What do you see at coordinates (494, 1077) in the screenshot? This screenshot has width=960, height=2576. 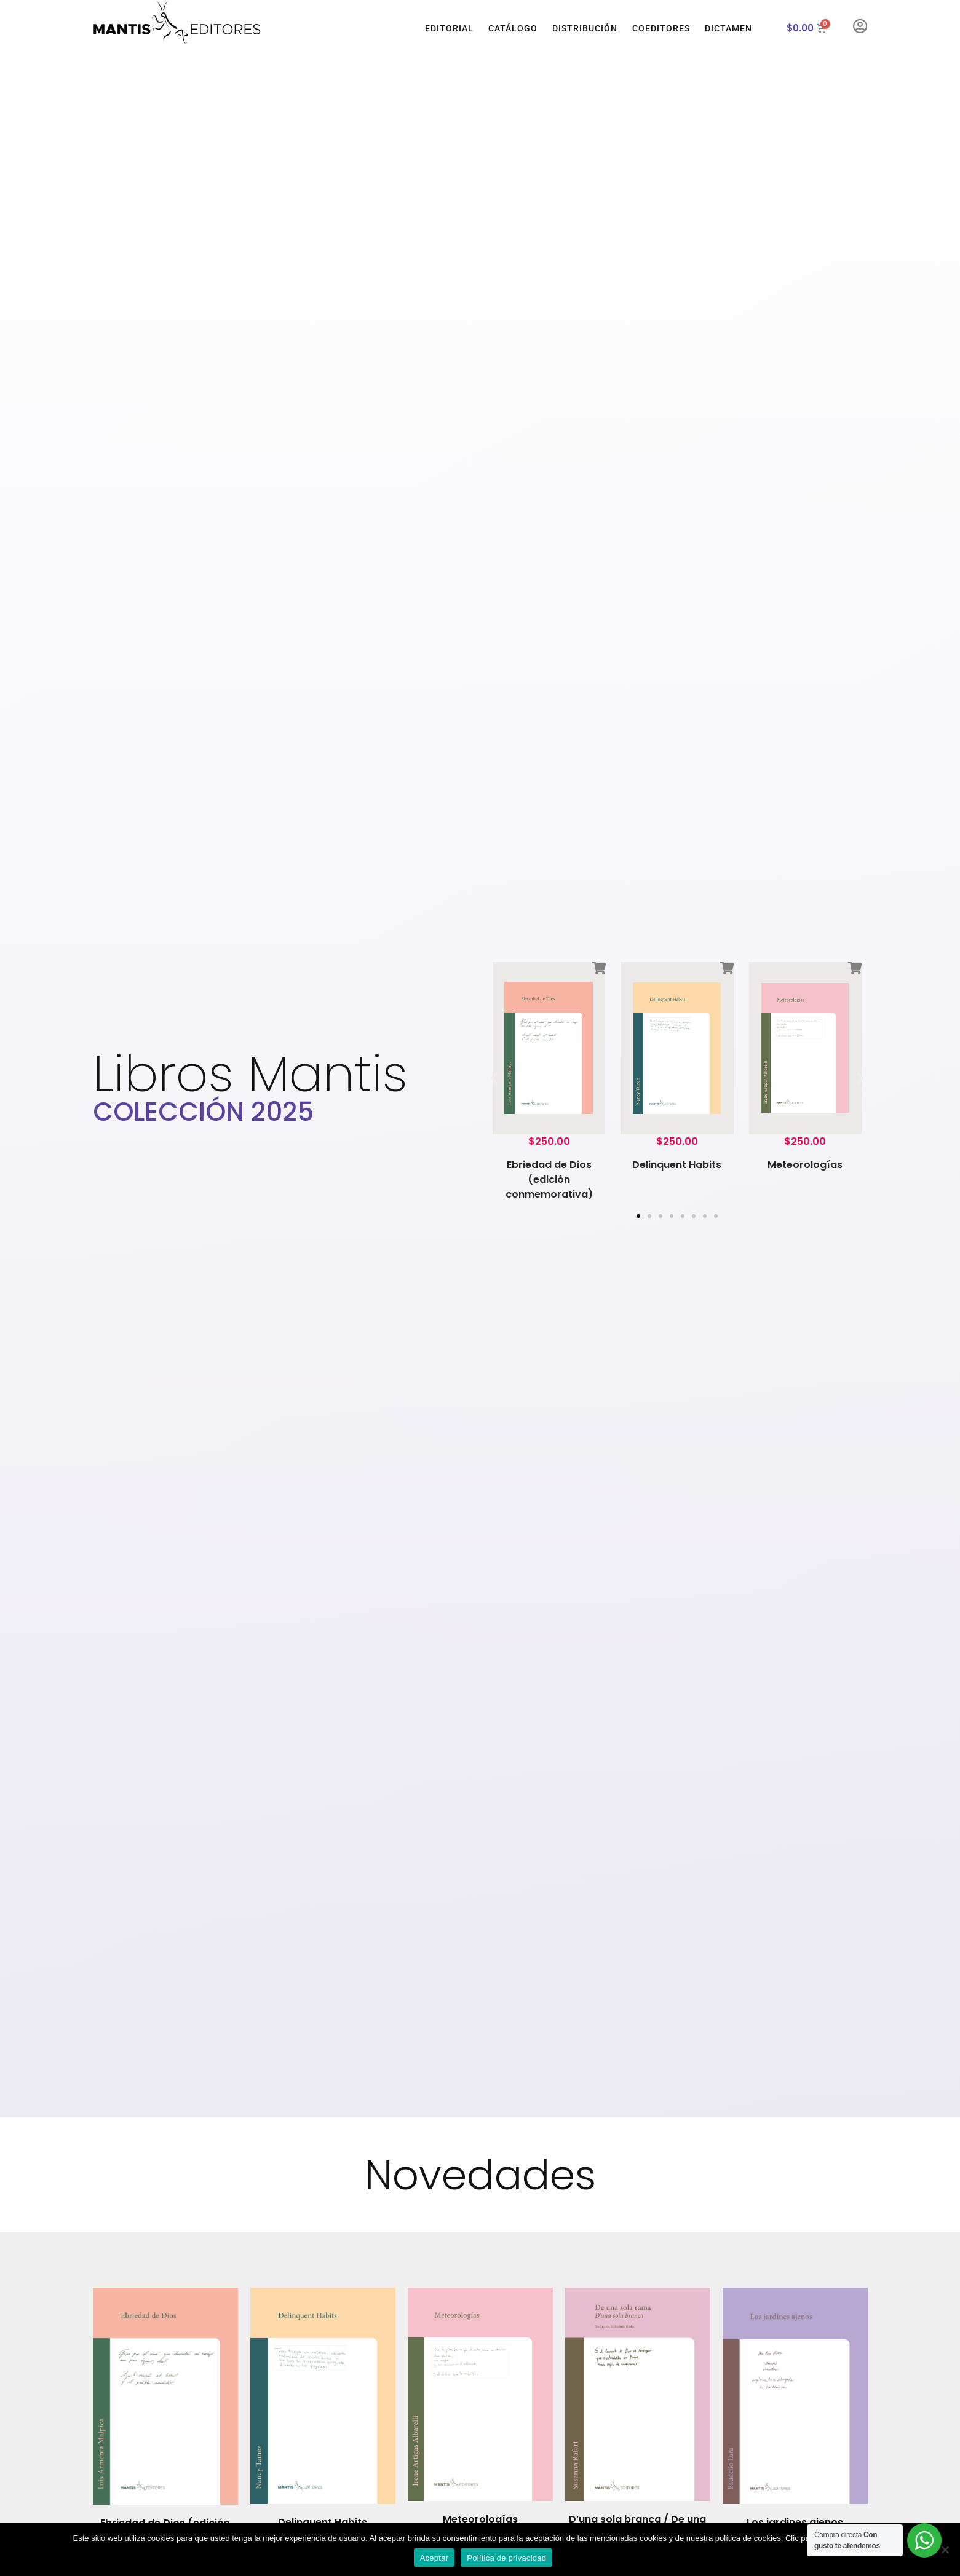 I see `[button]` at bounding box center [494, 1077].